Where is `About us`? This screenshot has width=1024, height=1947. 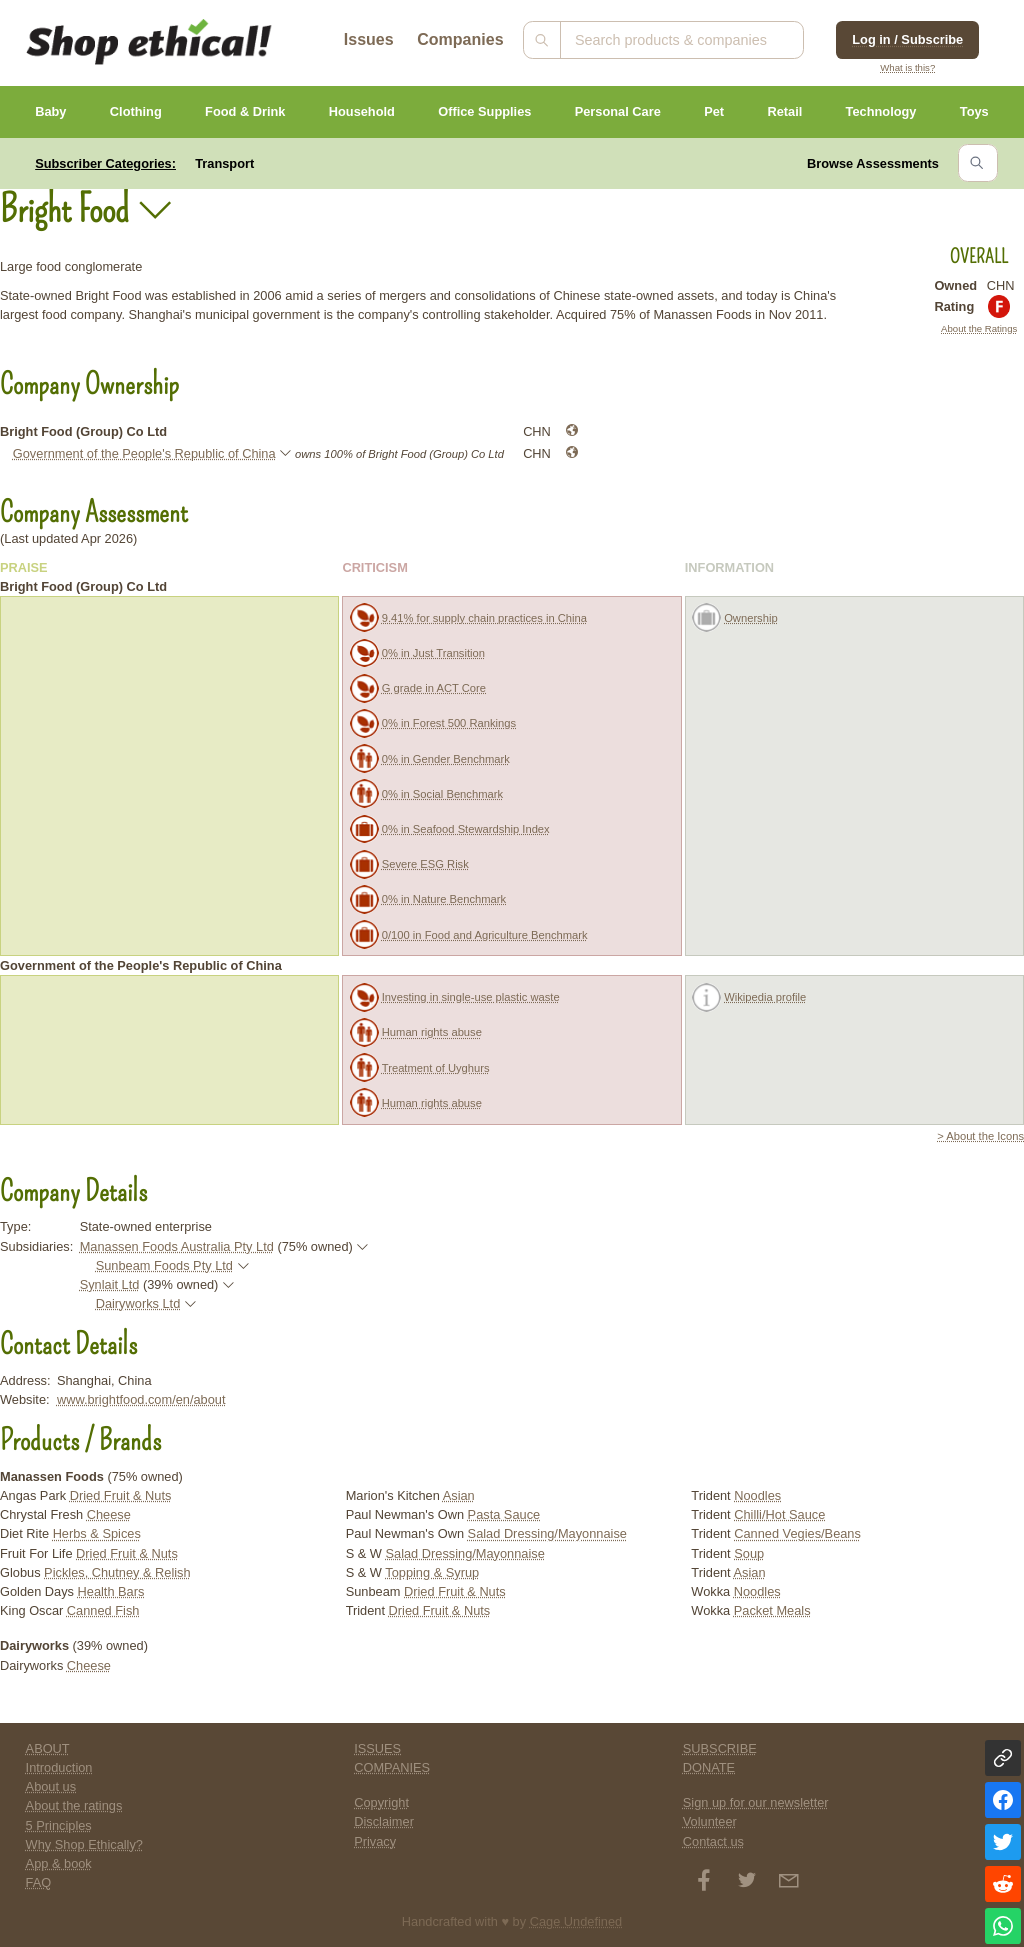
About us is located at coordinates (51, 1786).